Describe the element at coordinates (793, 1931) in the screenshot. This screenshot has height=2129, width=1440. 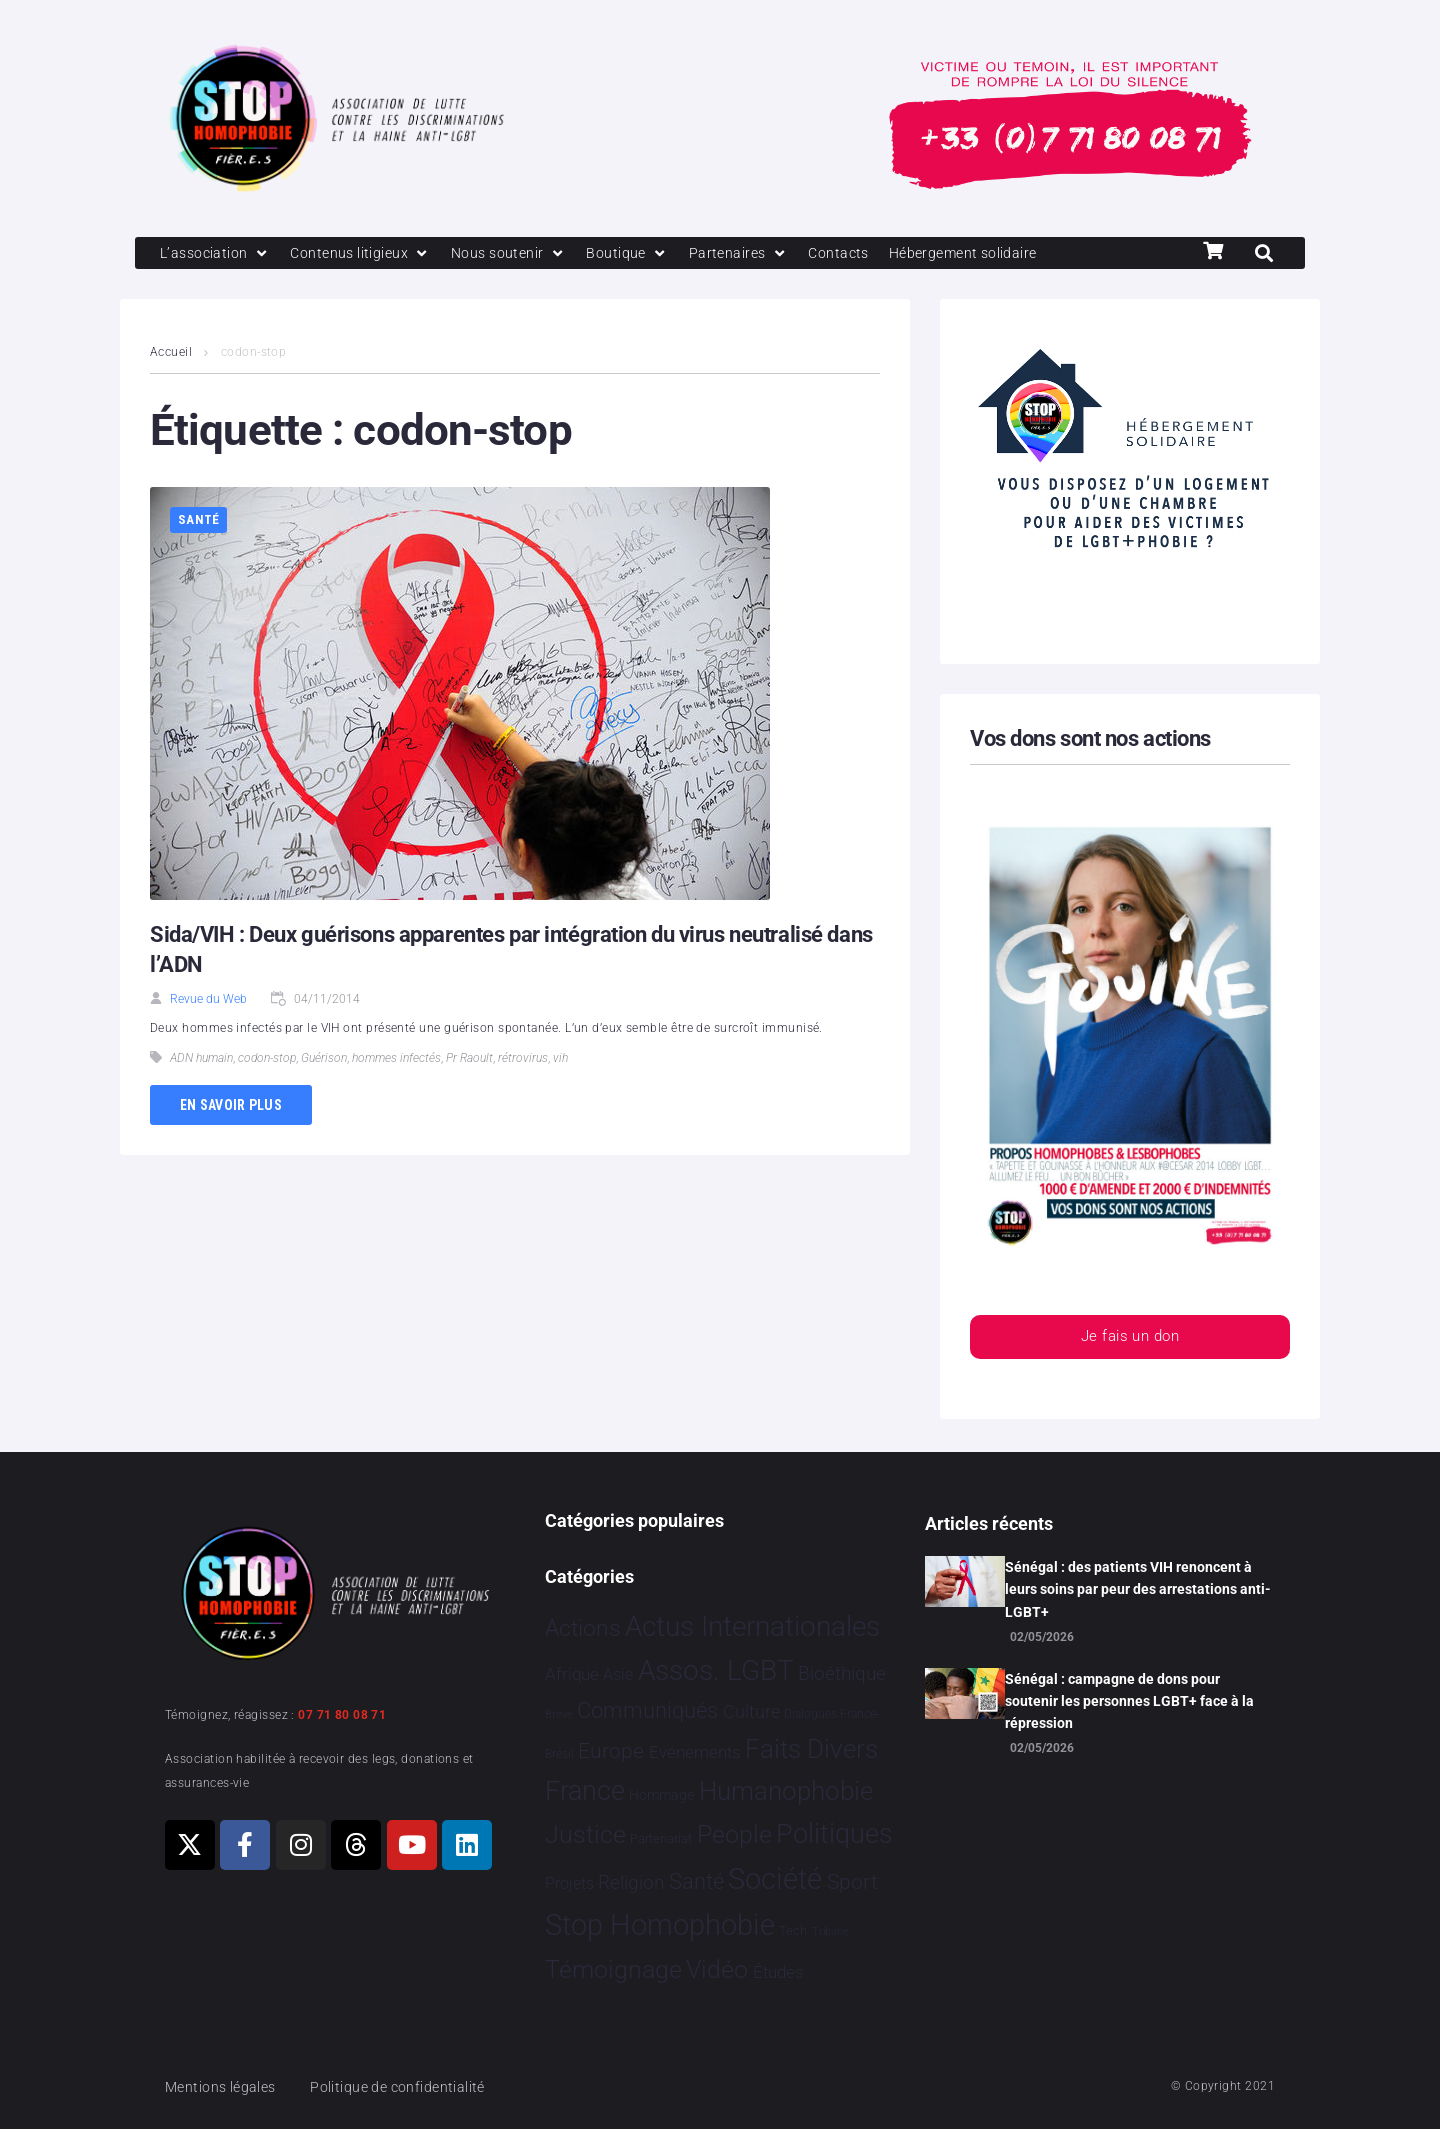
I see `Tech [Tech 4 éléments]` at that location.